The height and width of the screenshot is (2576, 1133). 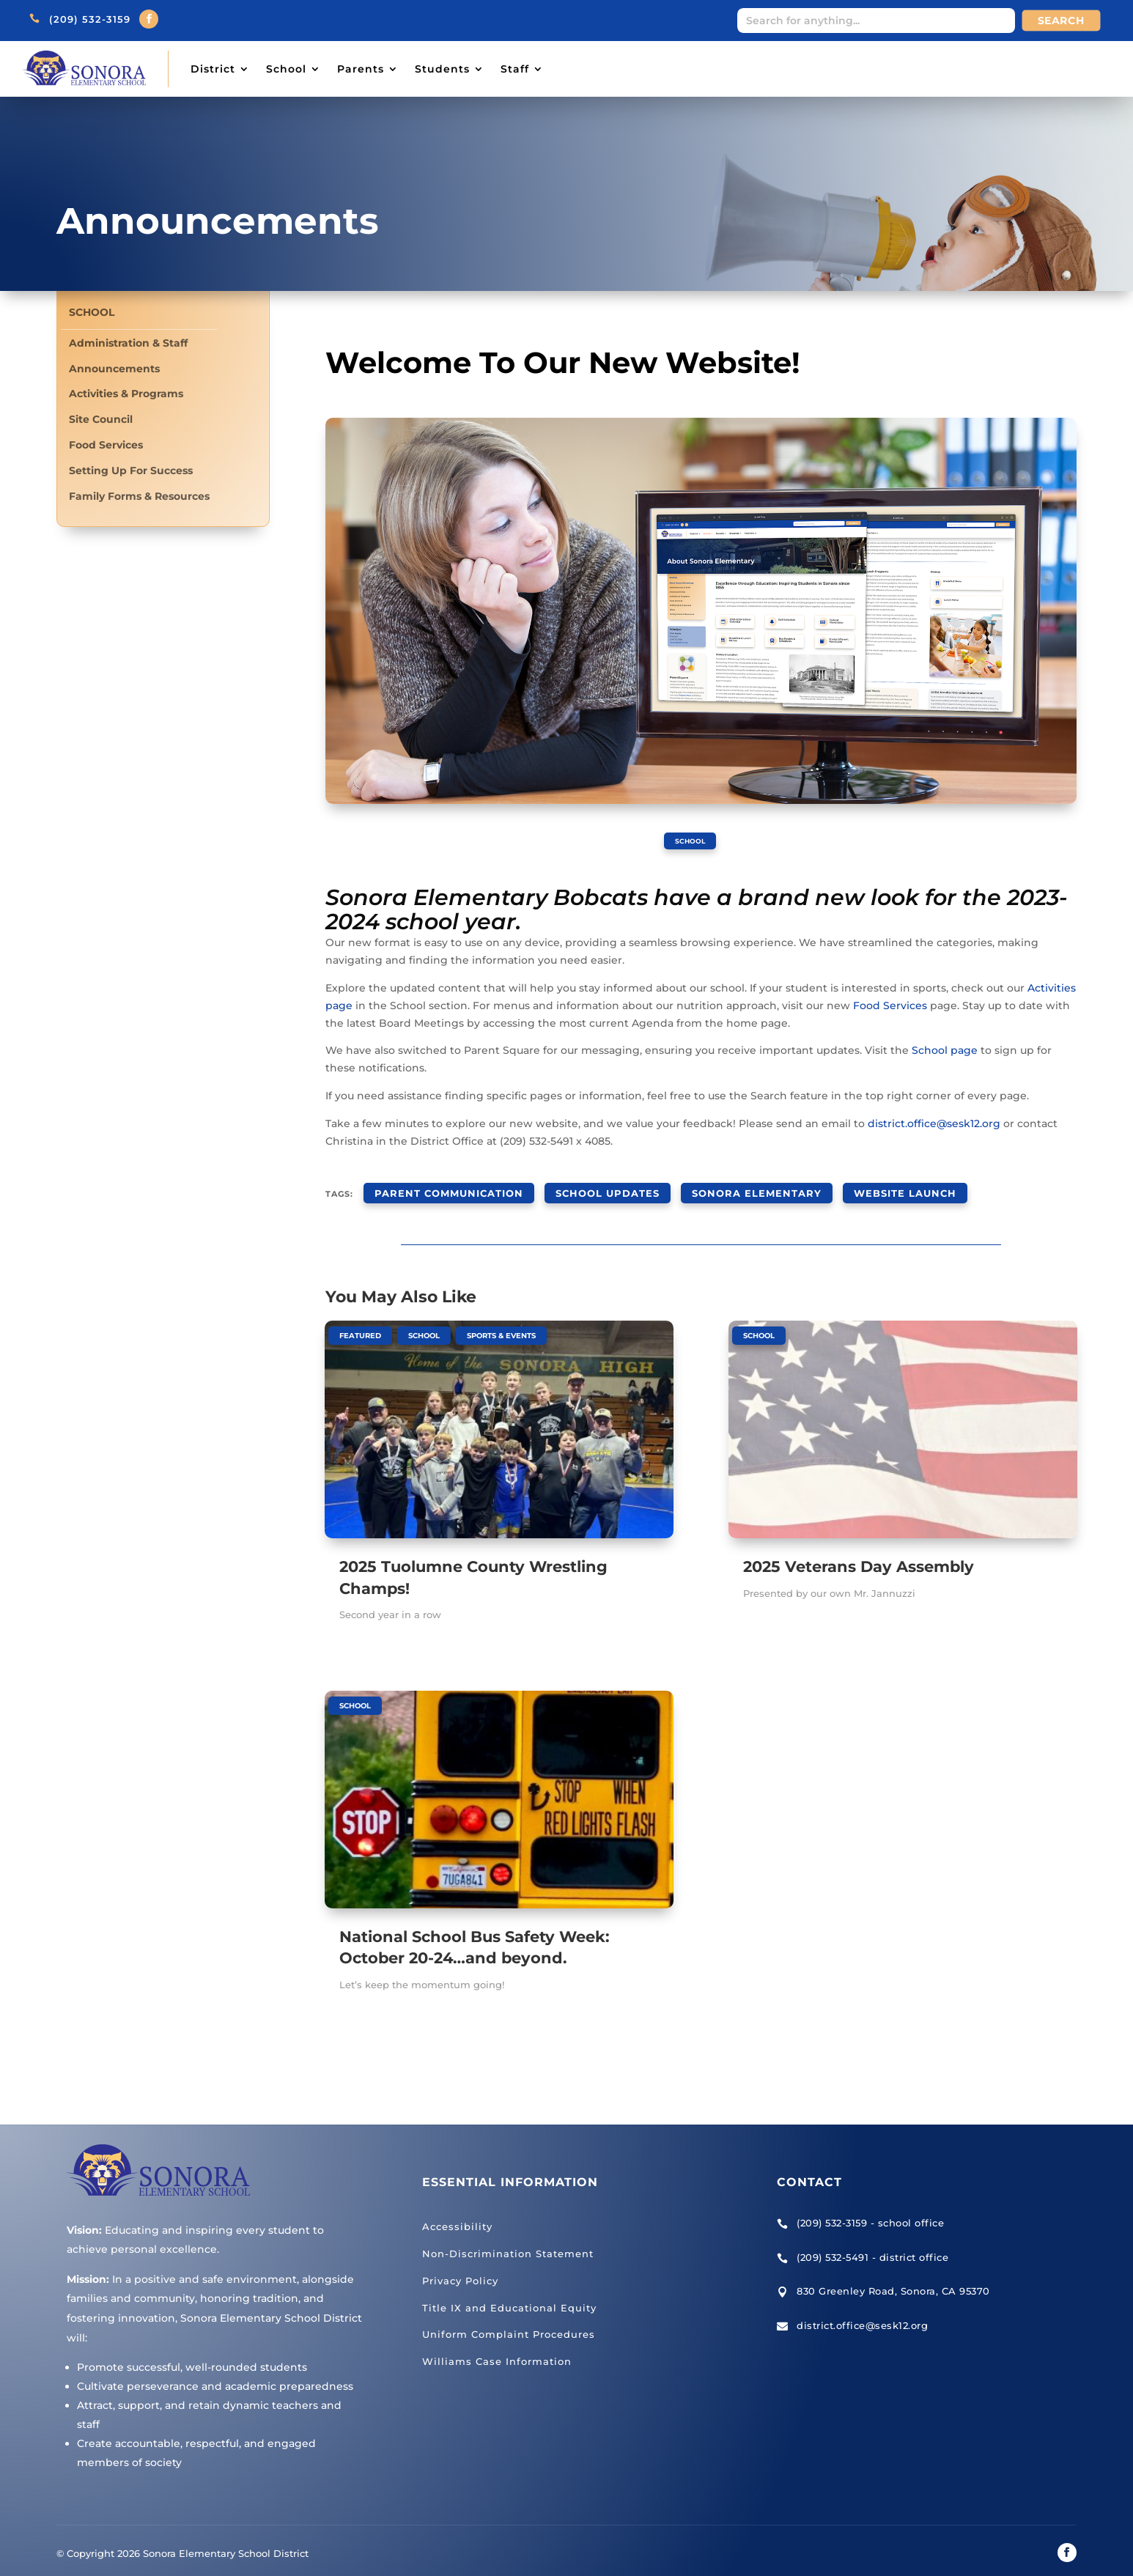 What do you see at coordinates (438, 1186) in the screenshot?
I see `parent communication` at bounding box center [438, 1186].